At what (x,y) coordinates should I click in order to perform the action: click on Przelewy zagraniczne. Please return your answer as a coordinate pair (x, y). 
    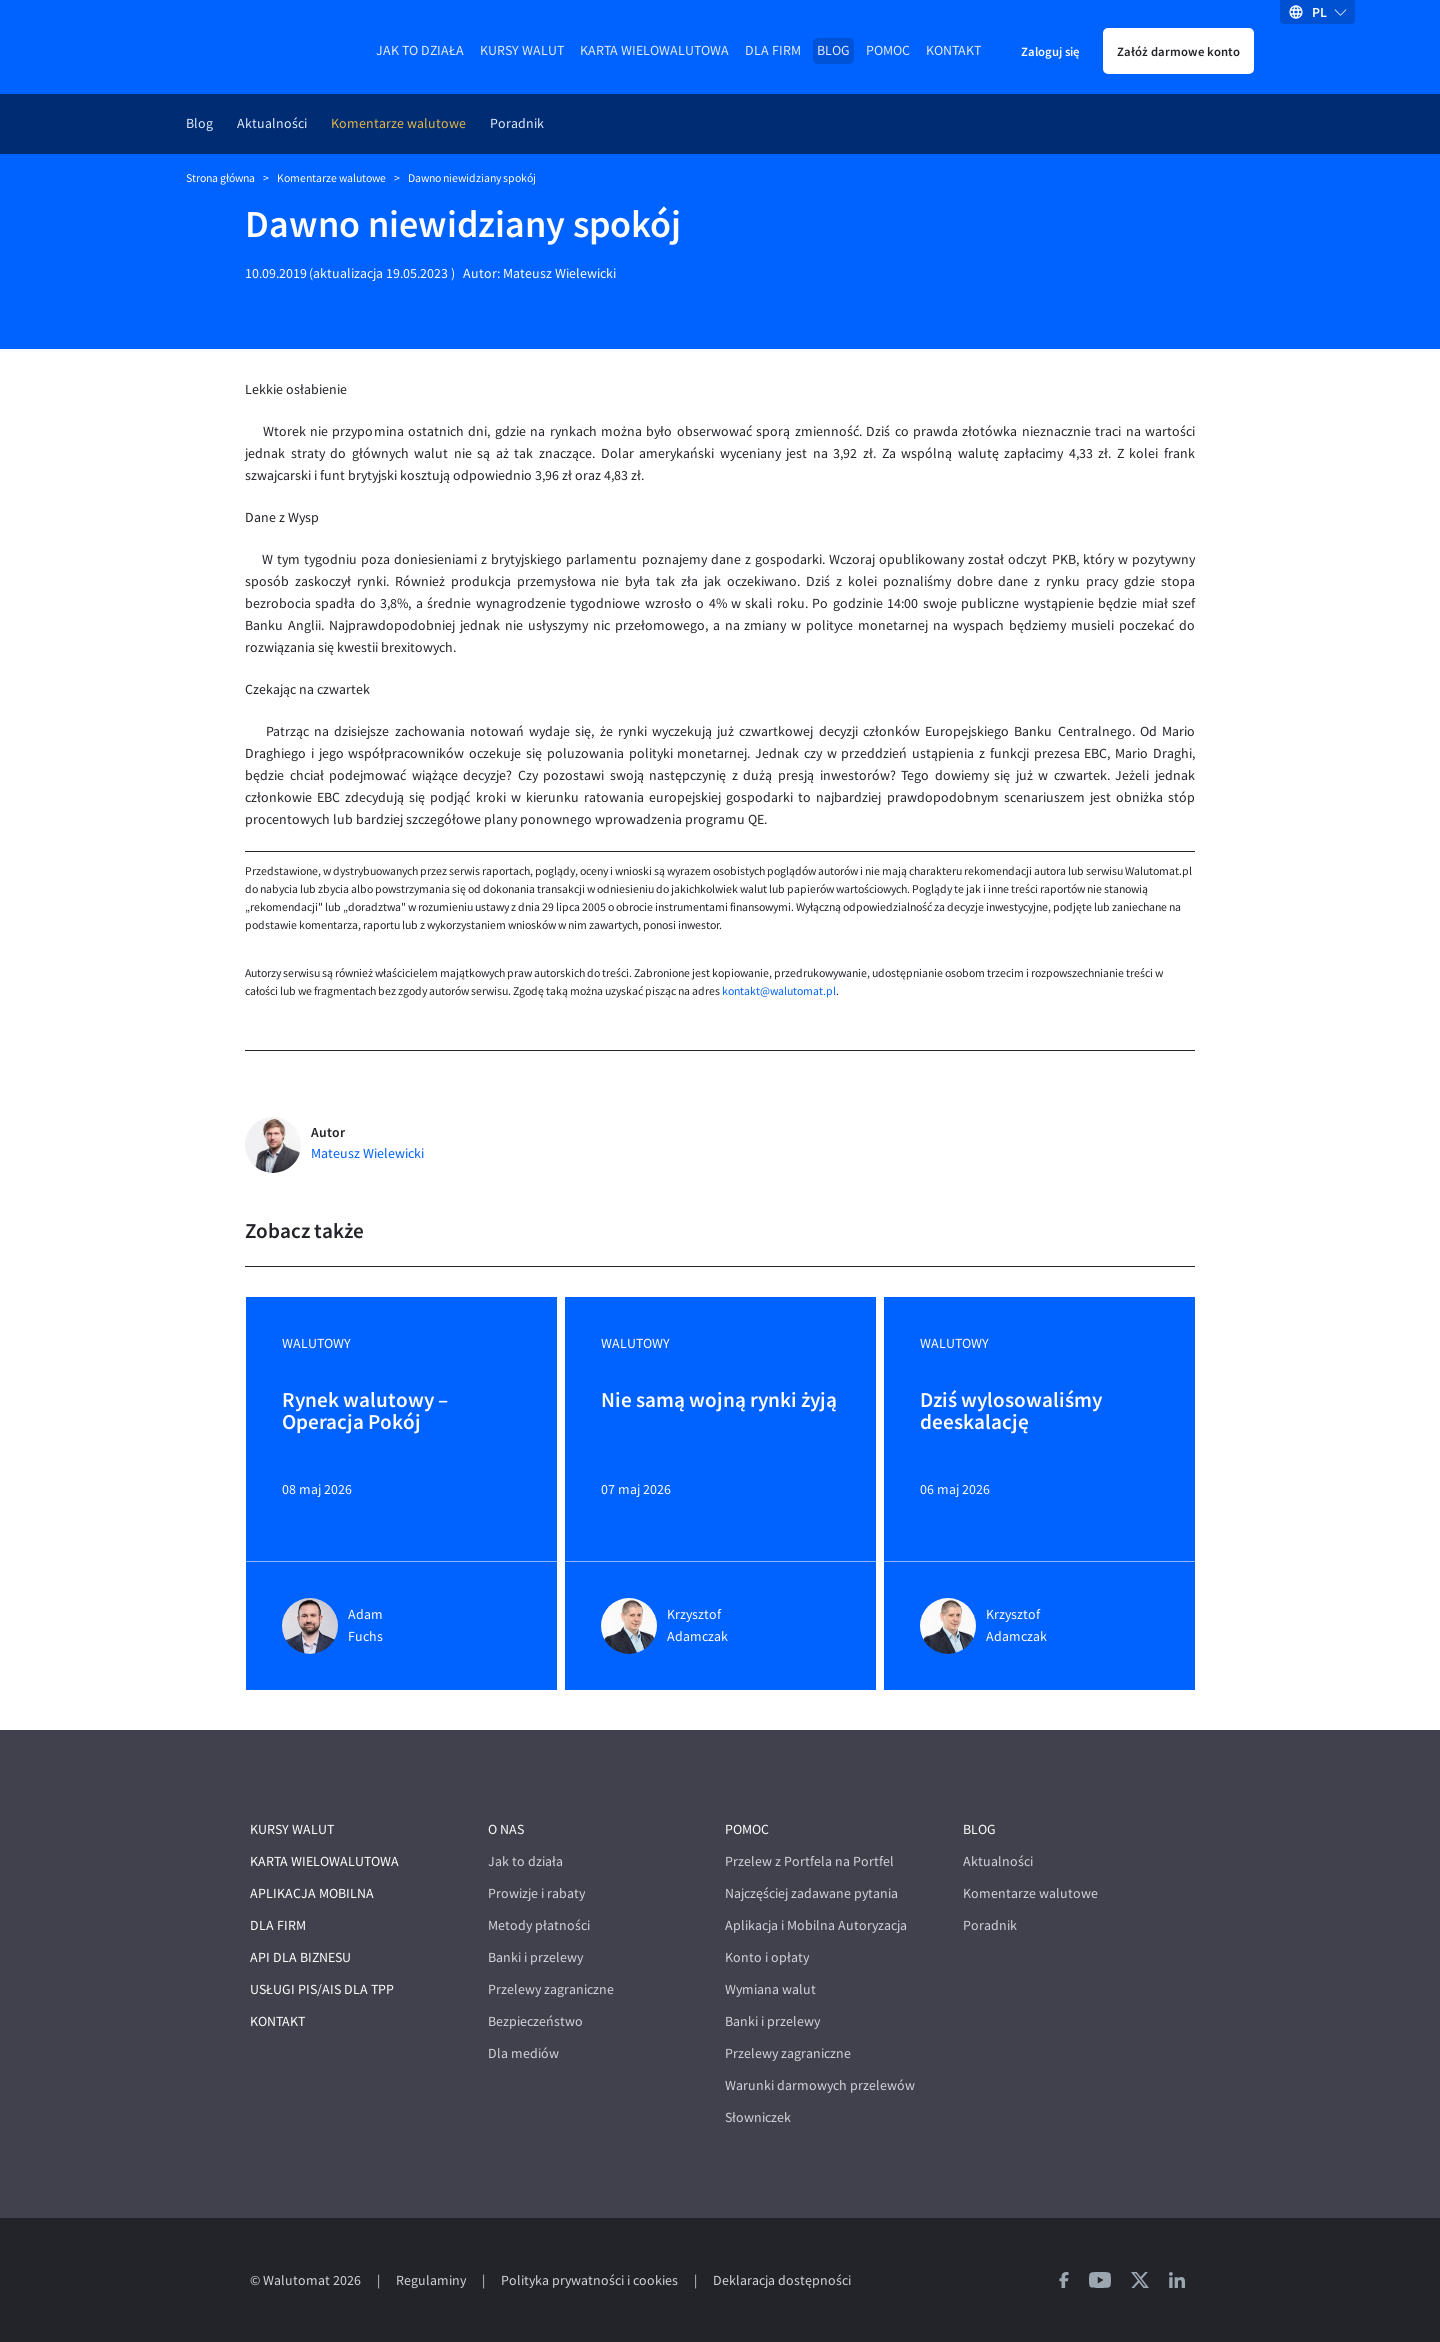
    Looking at the image, I should click on (551, 1989).